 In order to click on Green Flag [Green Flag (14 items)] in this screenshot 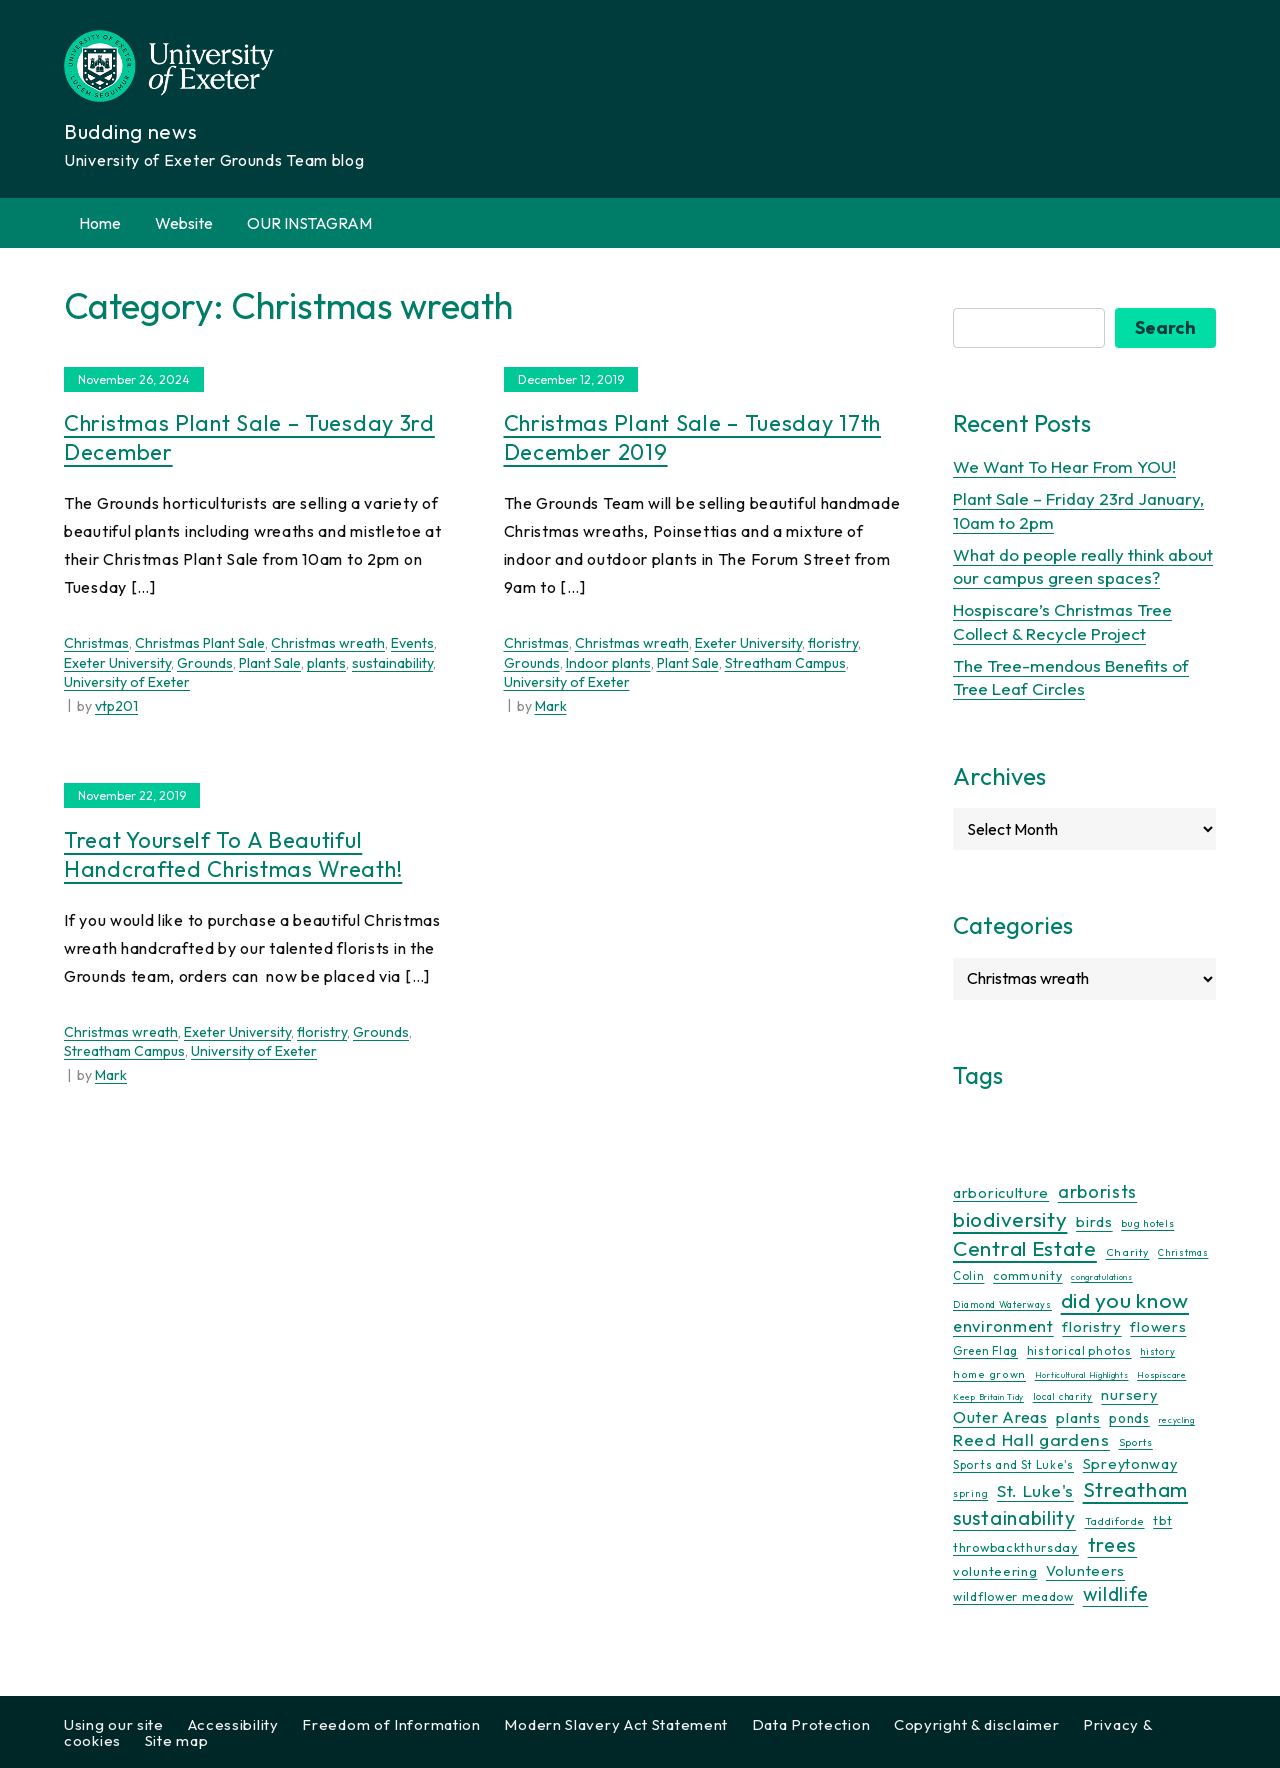, I will do `click(985, 1350)`.